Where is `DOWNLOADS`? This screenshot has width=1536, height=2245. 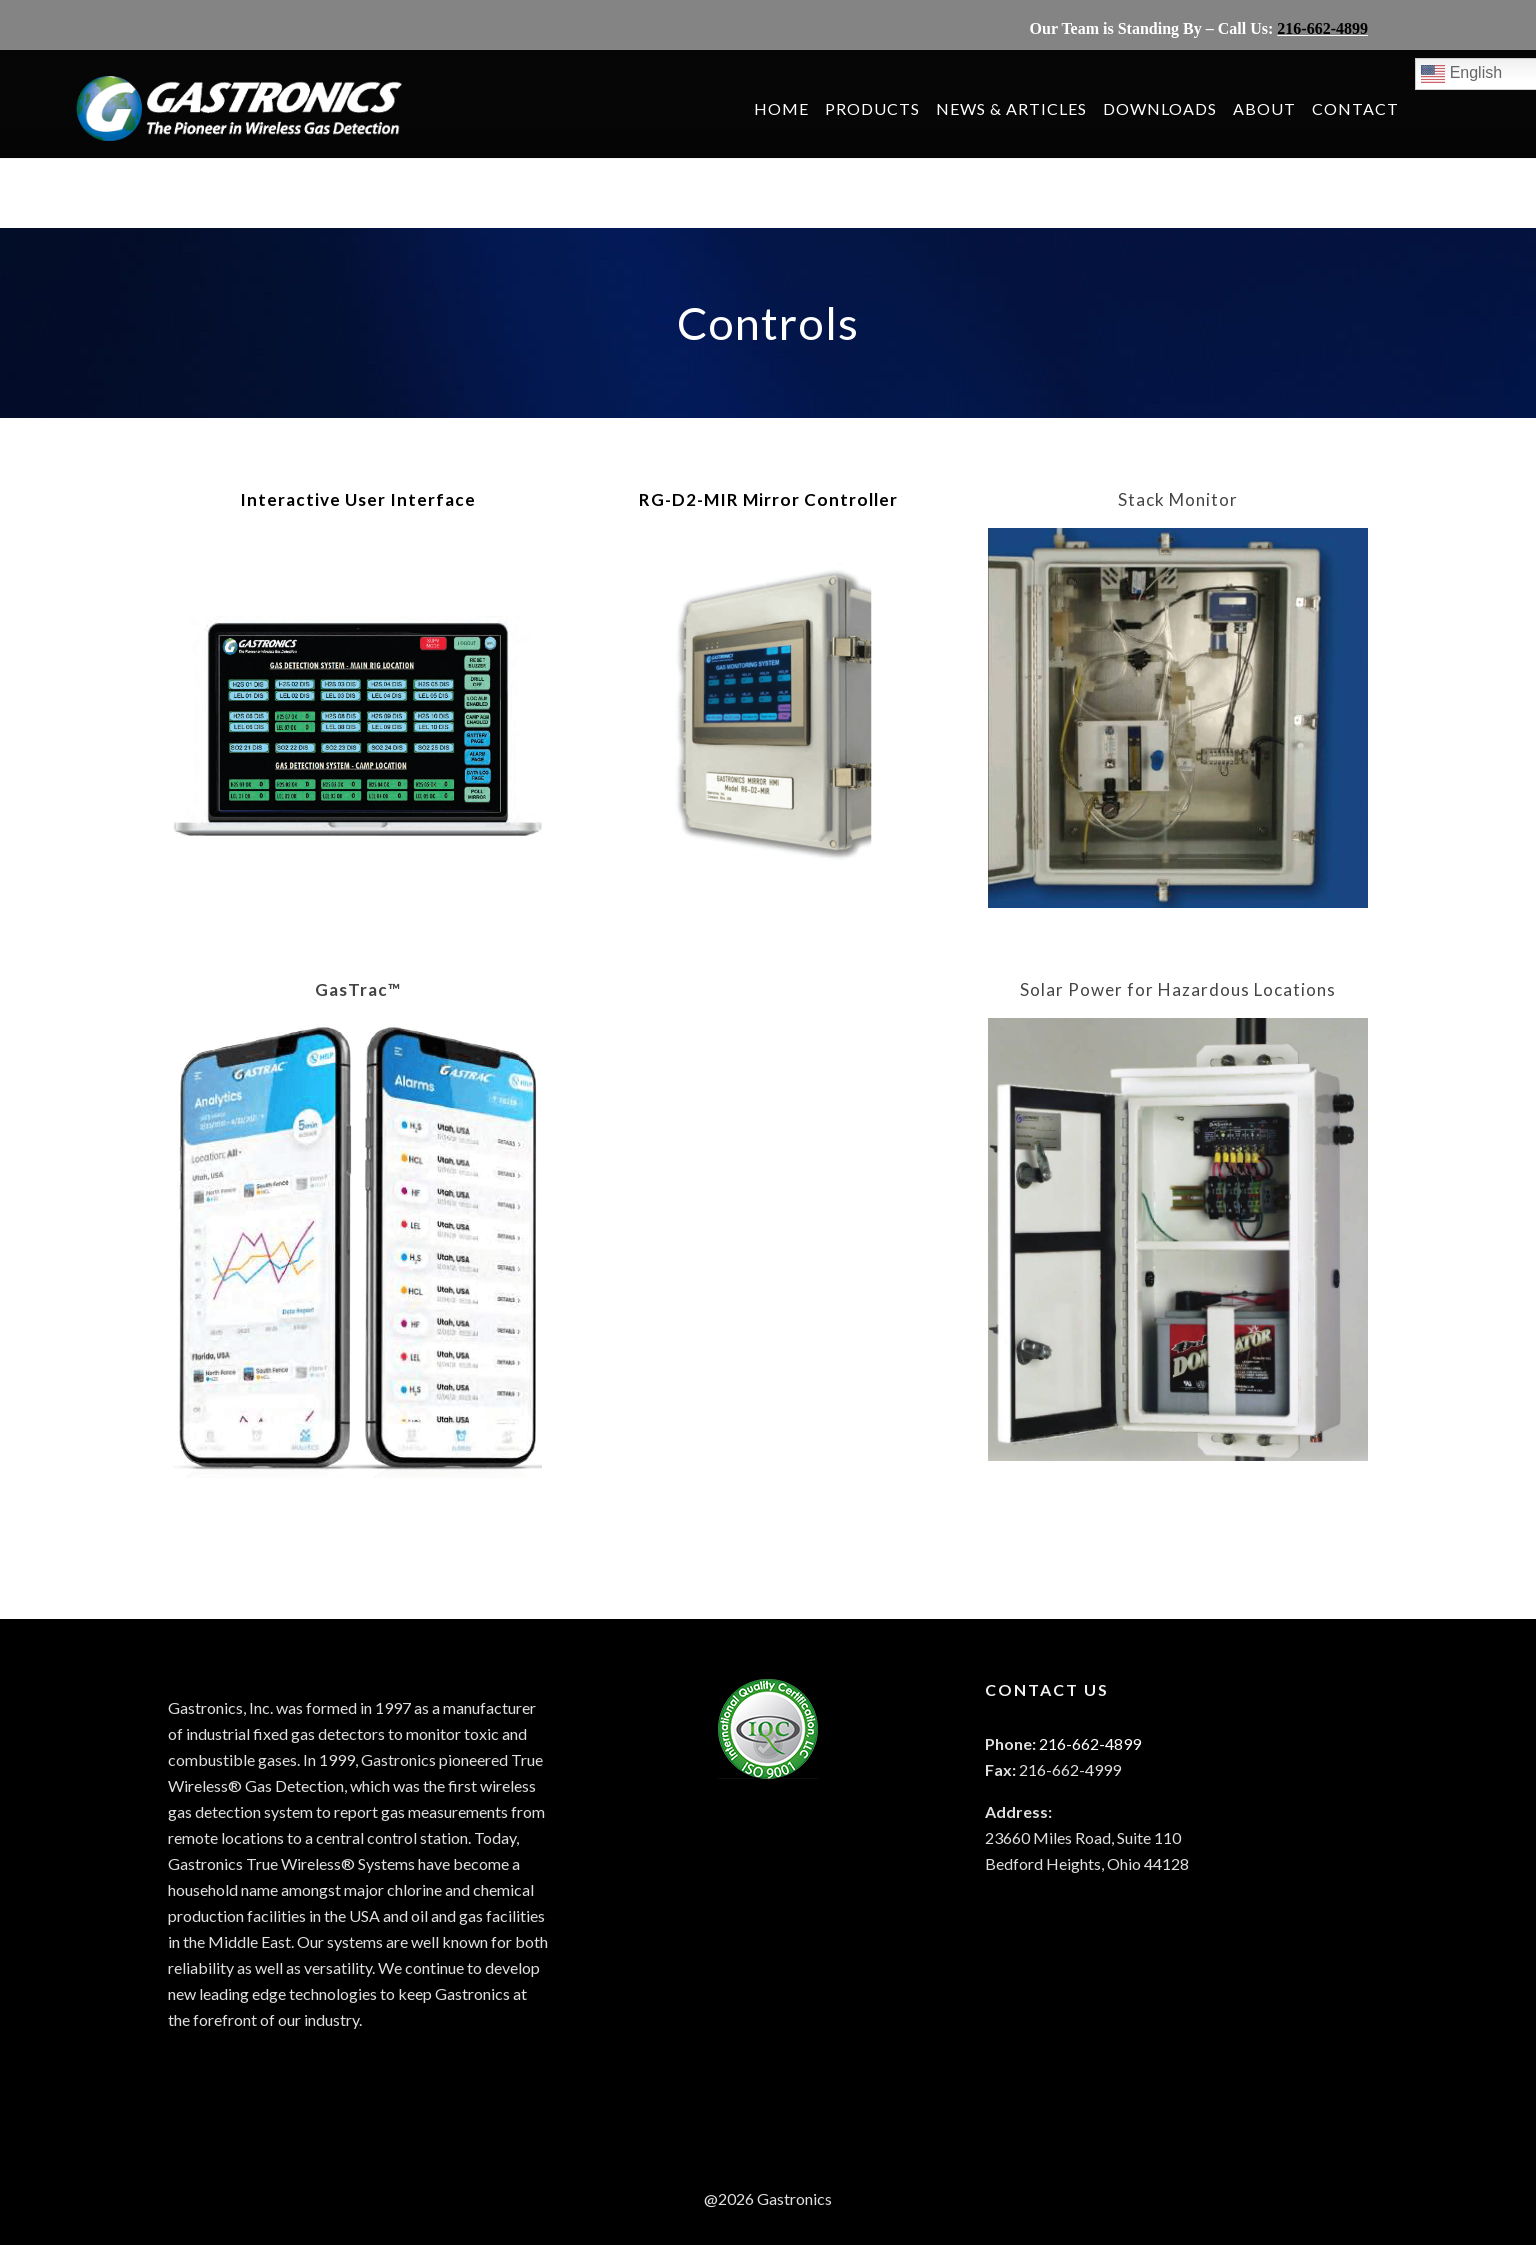 DOWNLOADS is located at coordinates (1176, 108).